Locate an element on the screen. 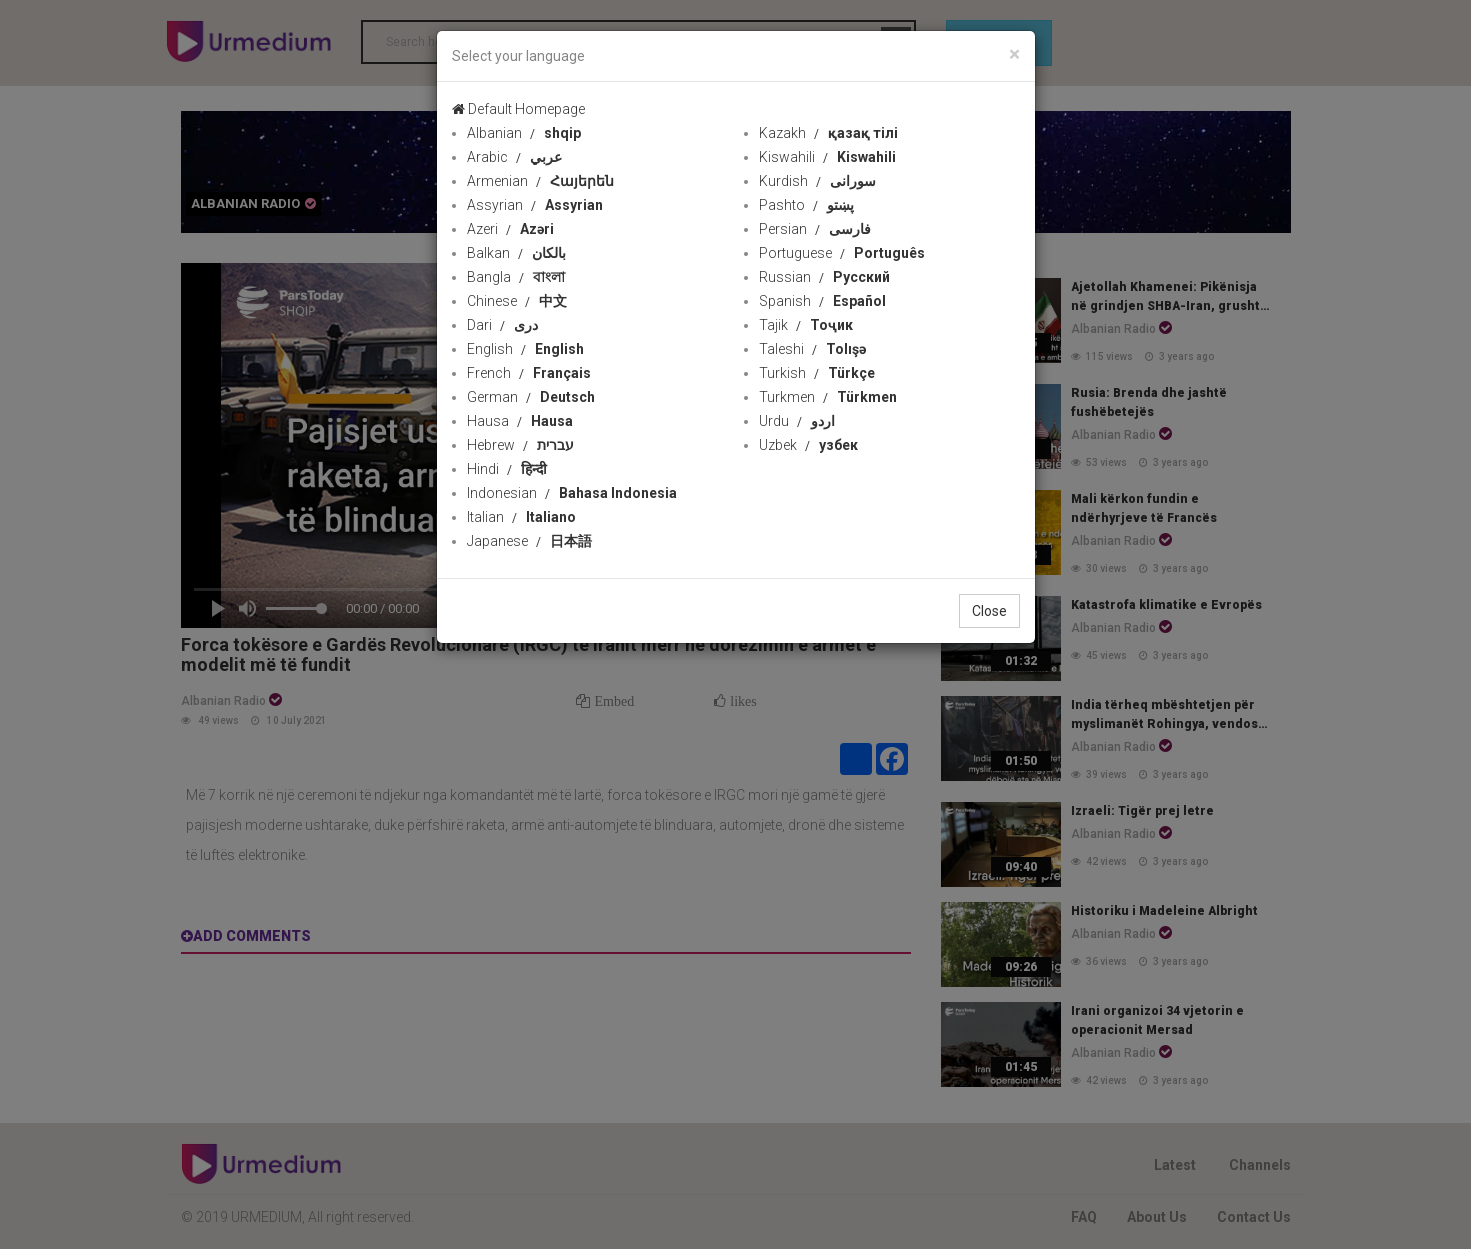 The height and width of the screenshot is (1249, 1471). Italian is located at coordinates (521, 517).